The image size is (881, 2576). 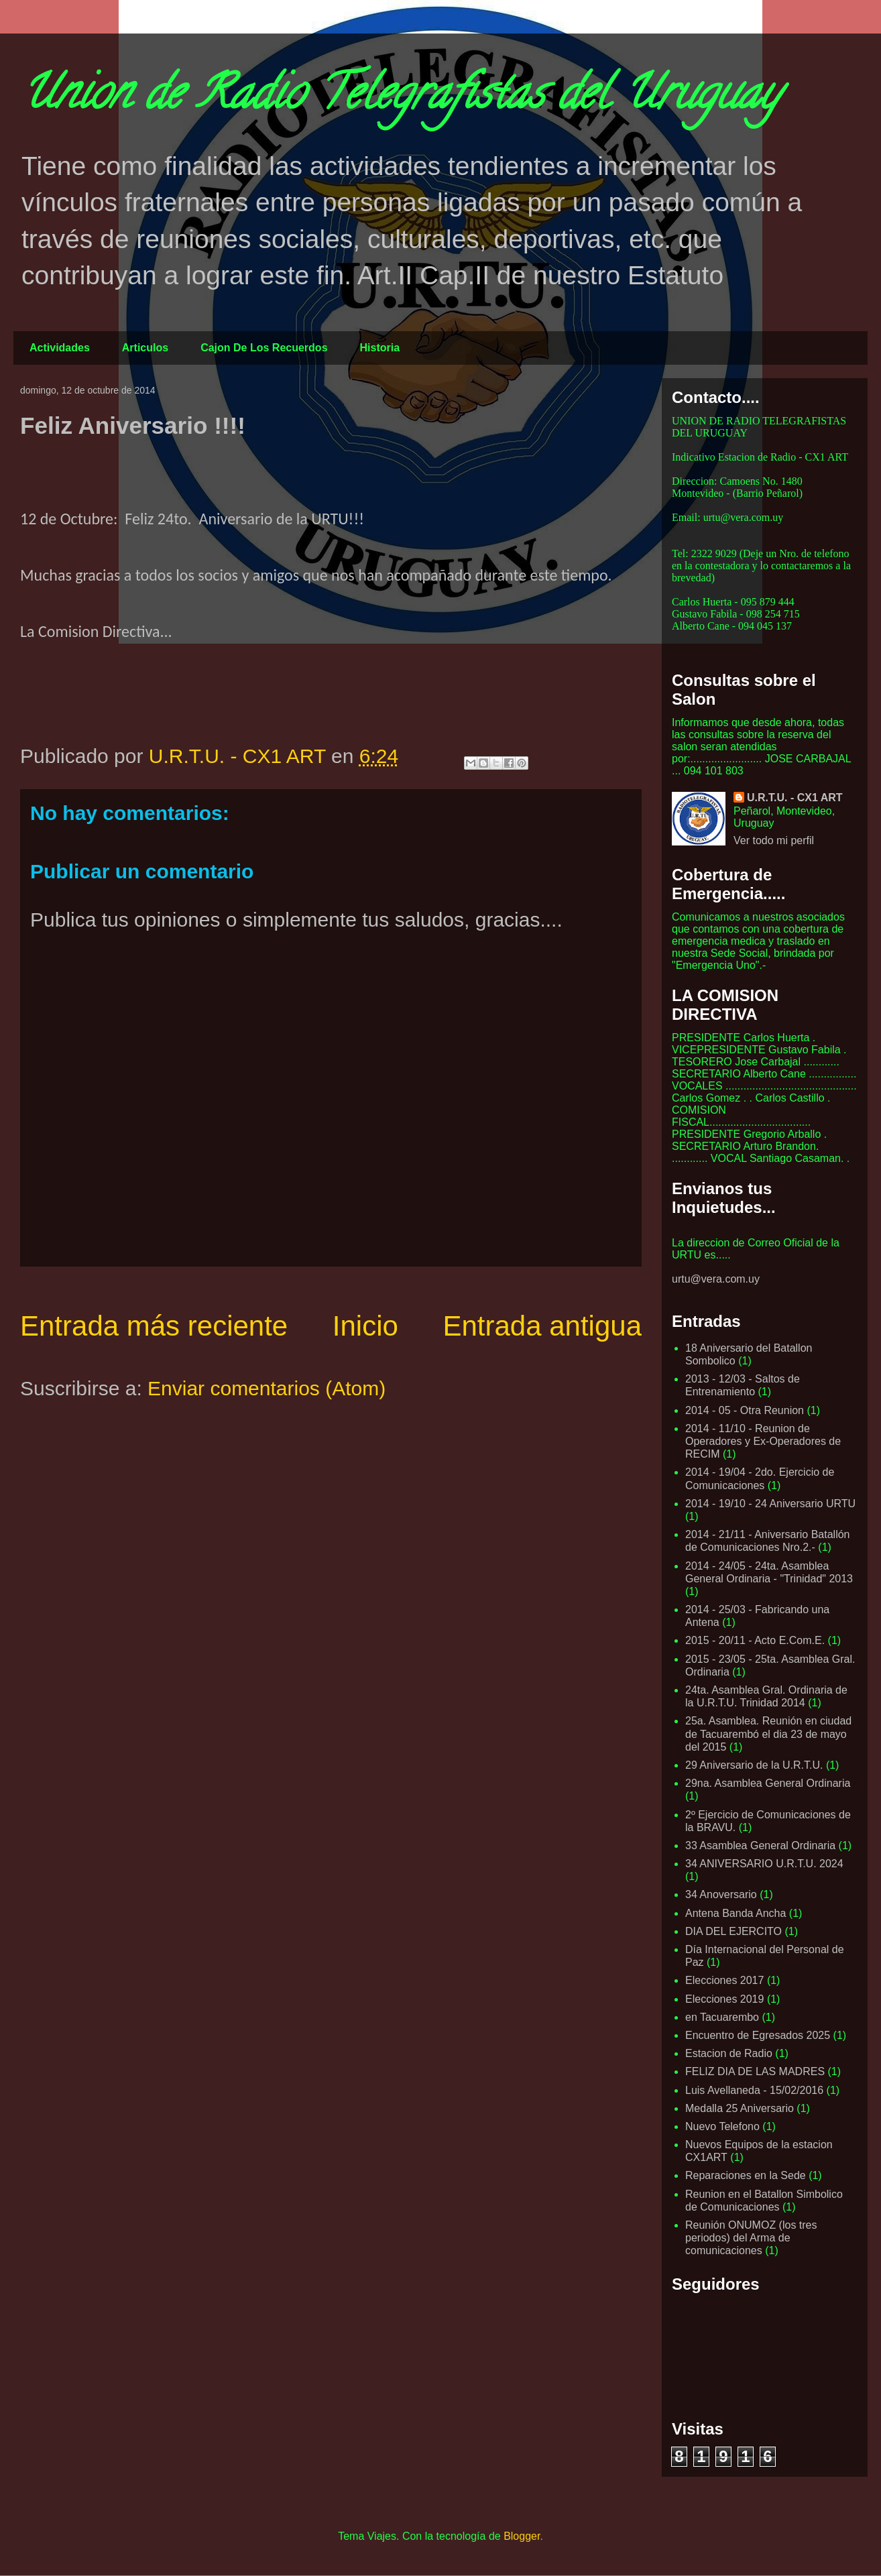 What do you see at coordinates (728, 2053) in the screenshot?
I see `Estacion de Radio` at bounding box center [728, 2053].